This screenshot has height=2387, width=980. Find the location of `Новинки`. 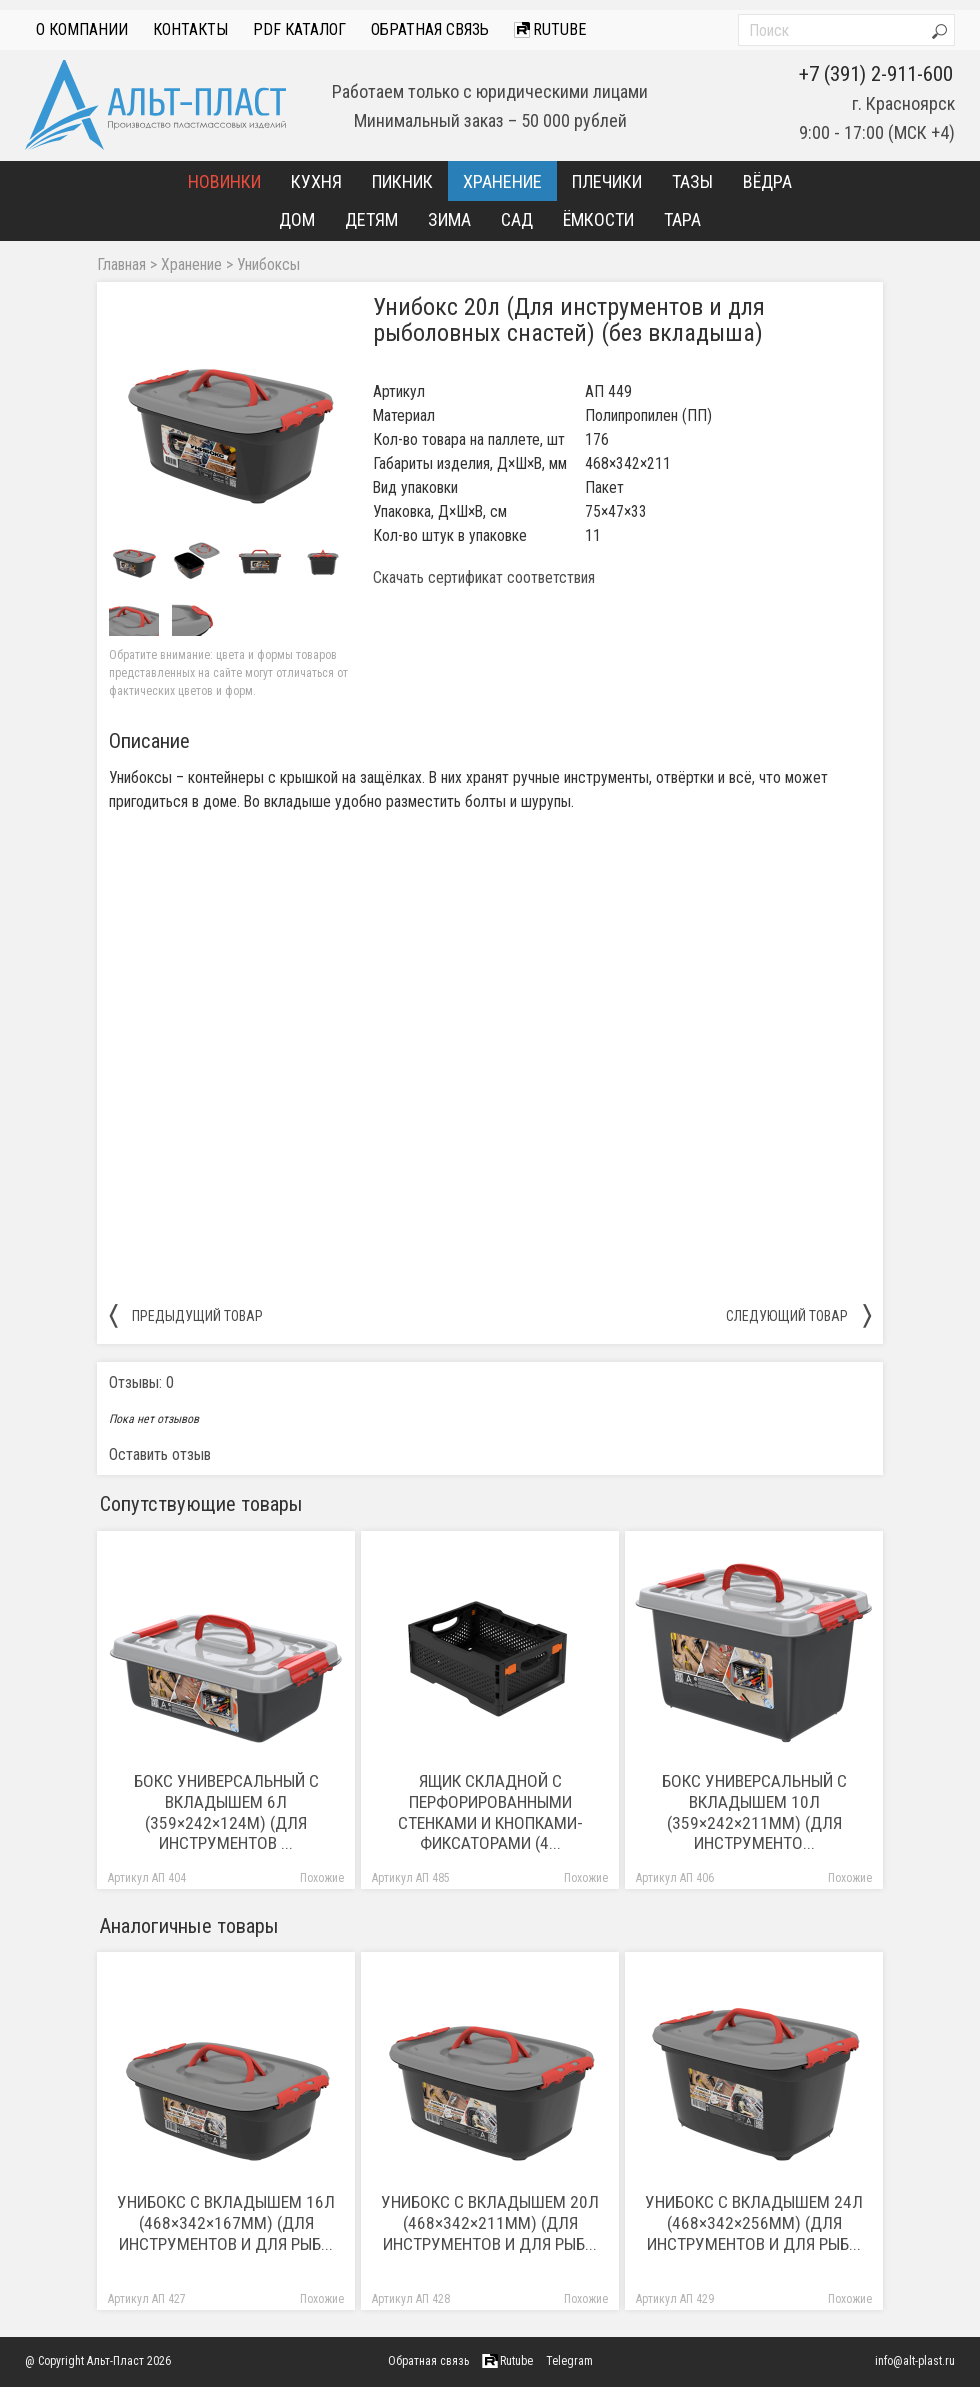

Новинки is located at coordinates (224, 181).